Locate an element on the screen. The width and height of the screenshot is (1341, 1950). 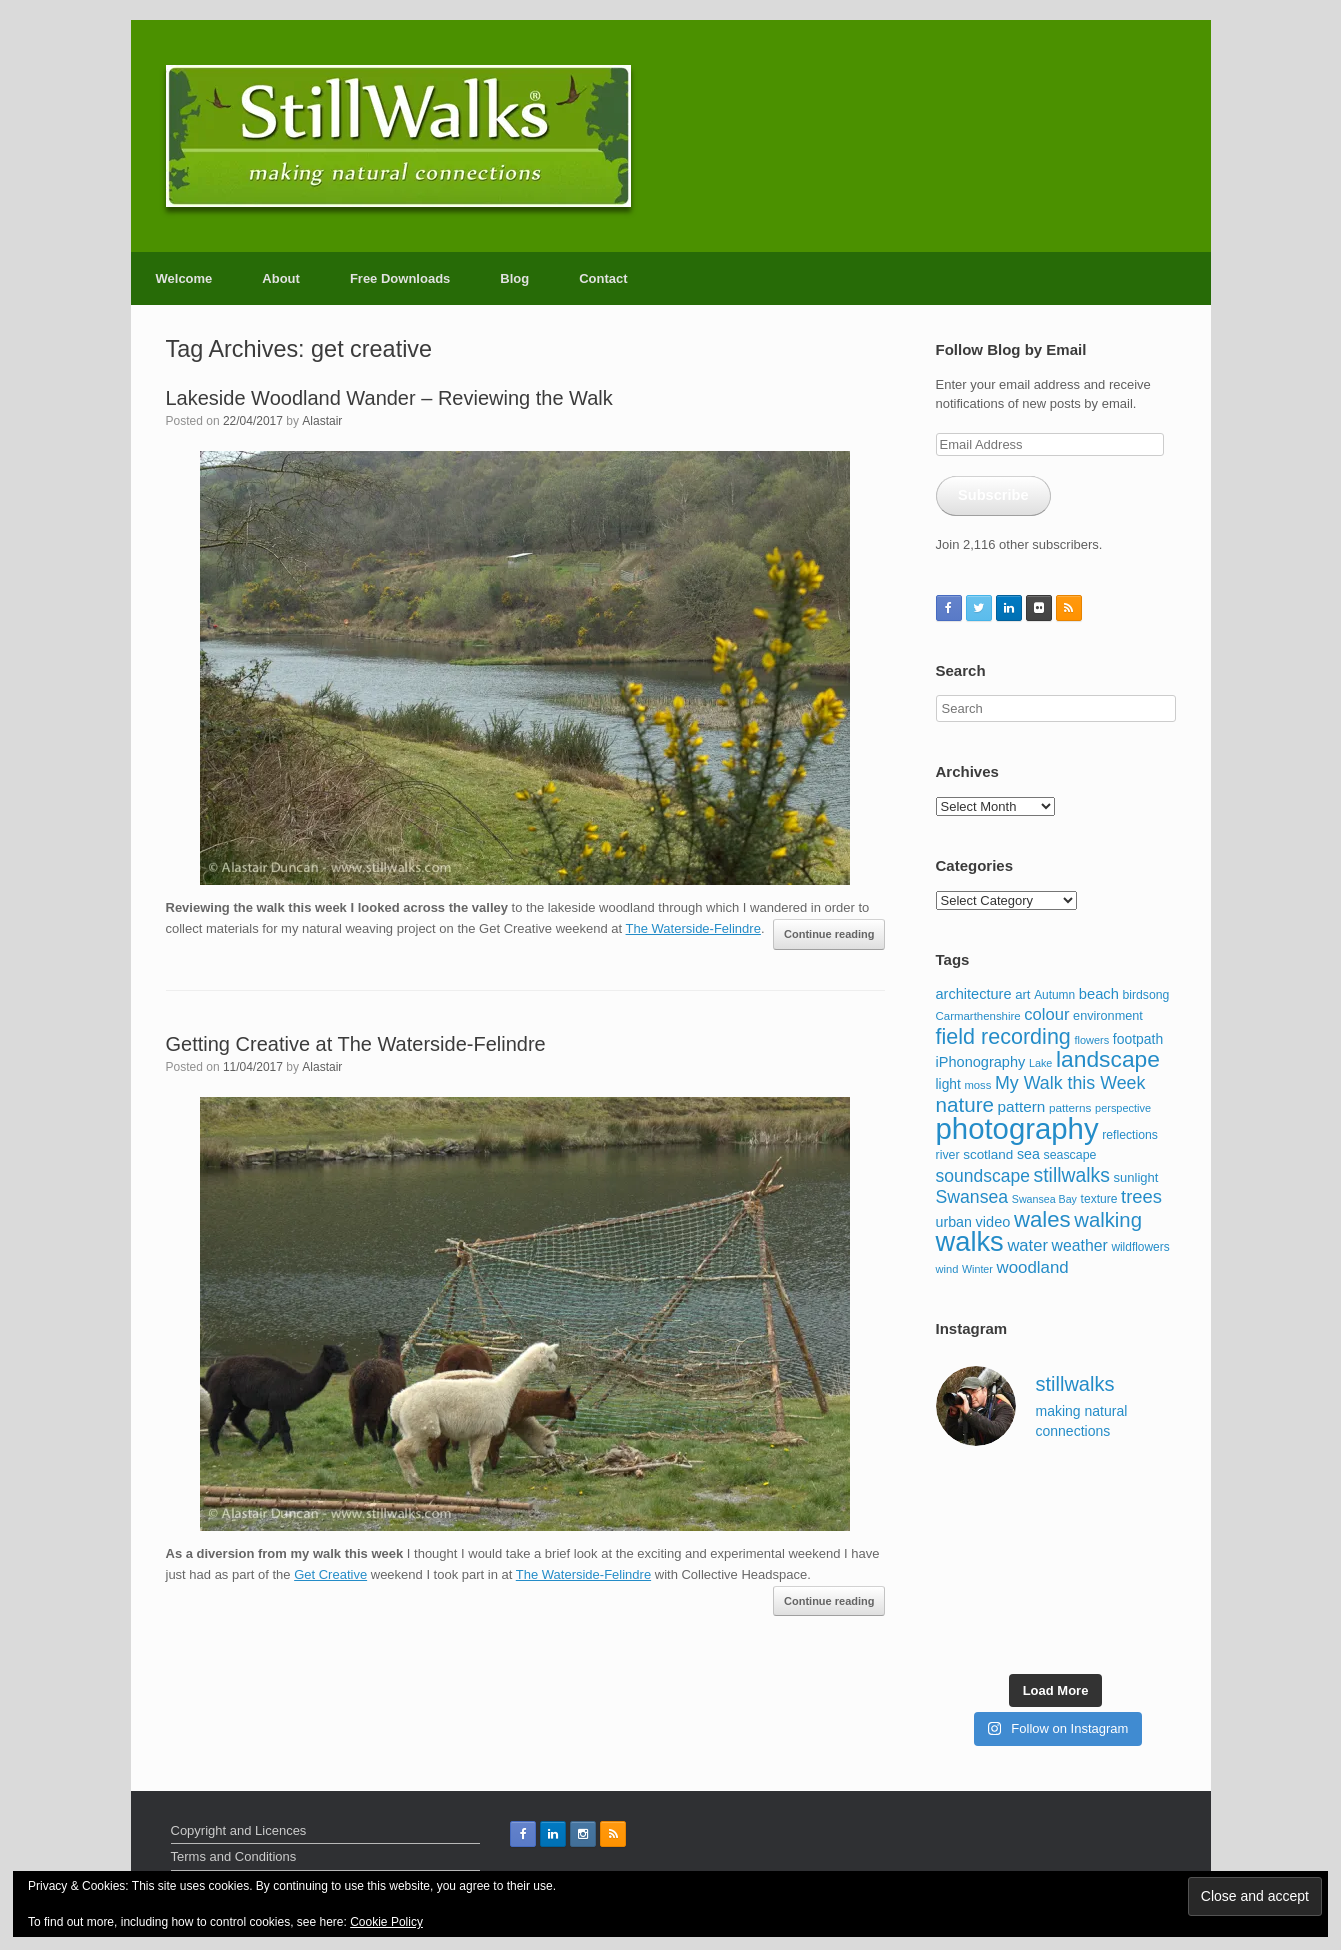
My Walk this Week [My Walk this Week (231 items)] is located at coordinates (1070, 1083).